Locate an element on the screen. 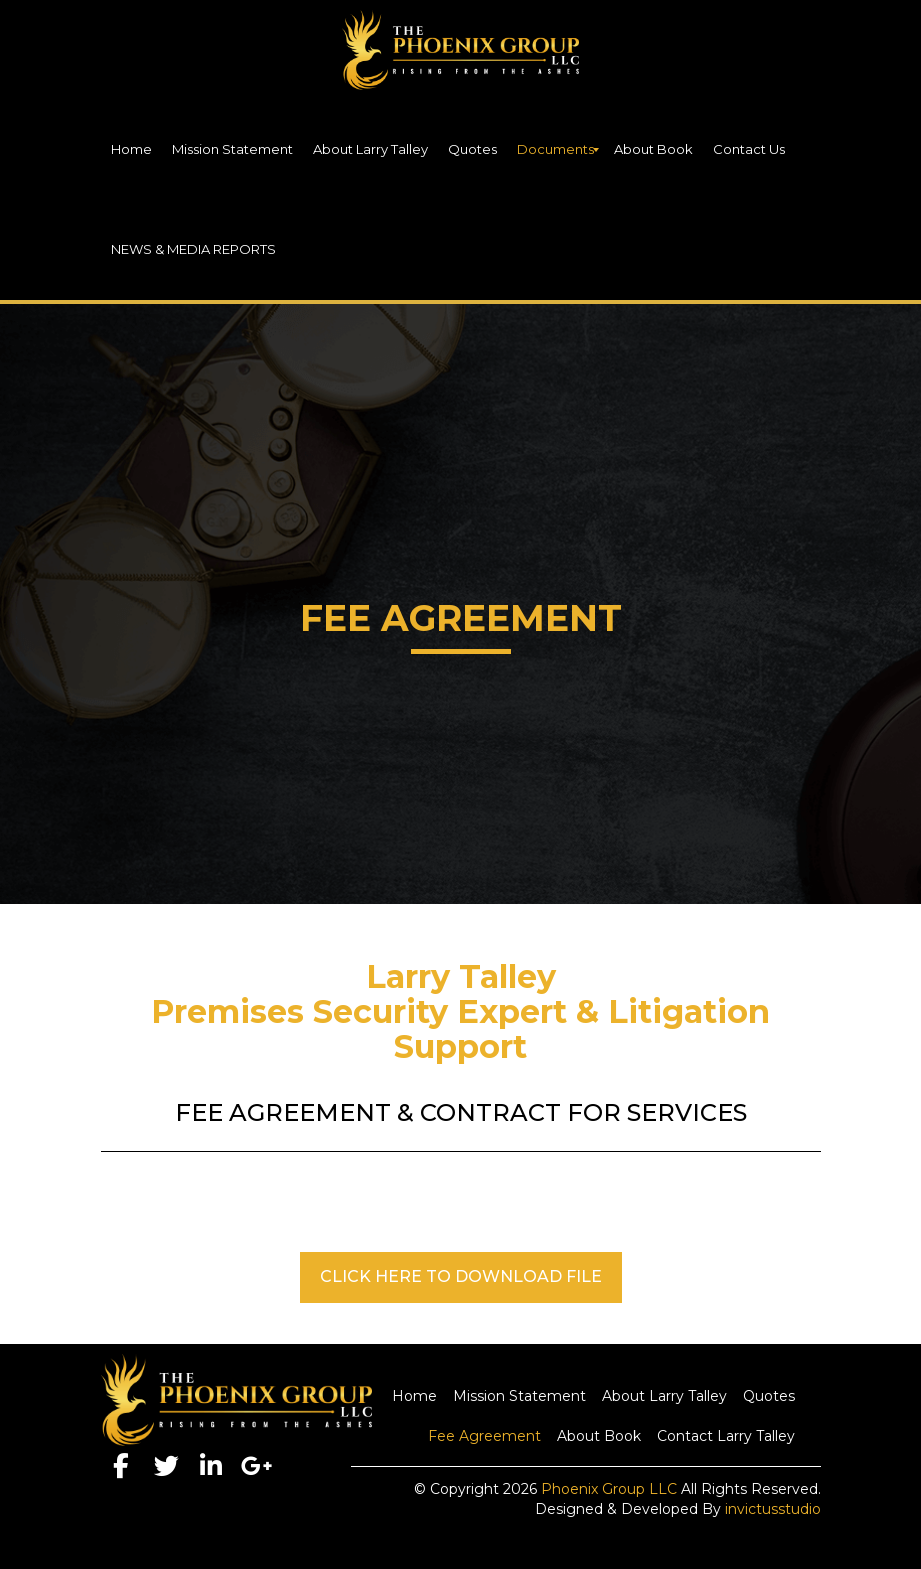 Image resolution: width=921 pixels, height=1569 pixels. Home is located at coordinates (414, 1396).